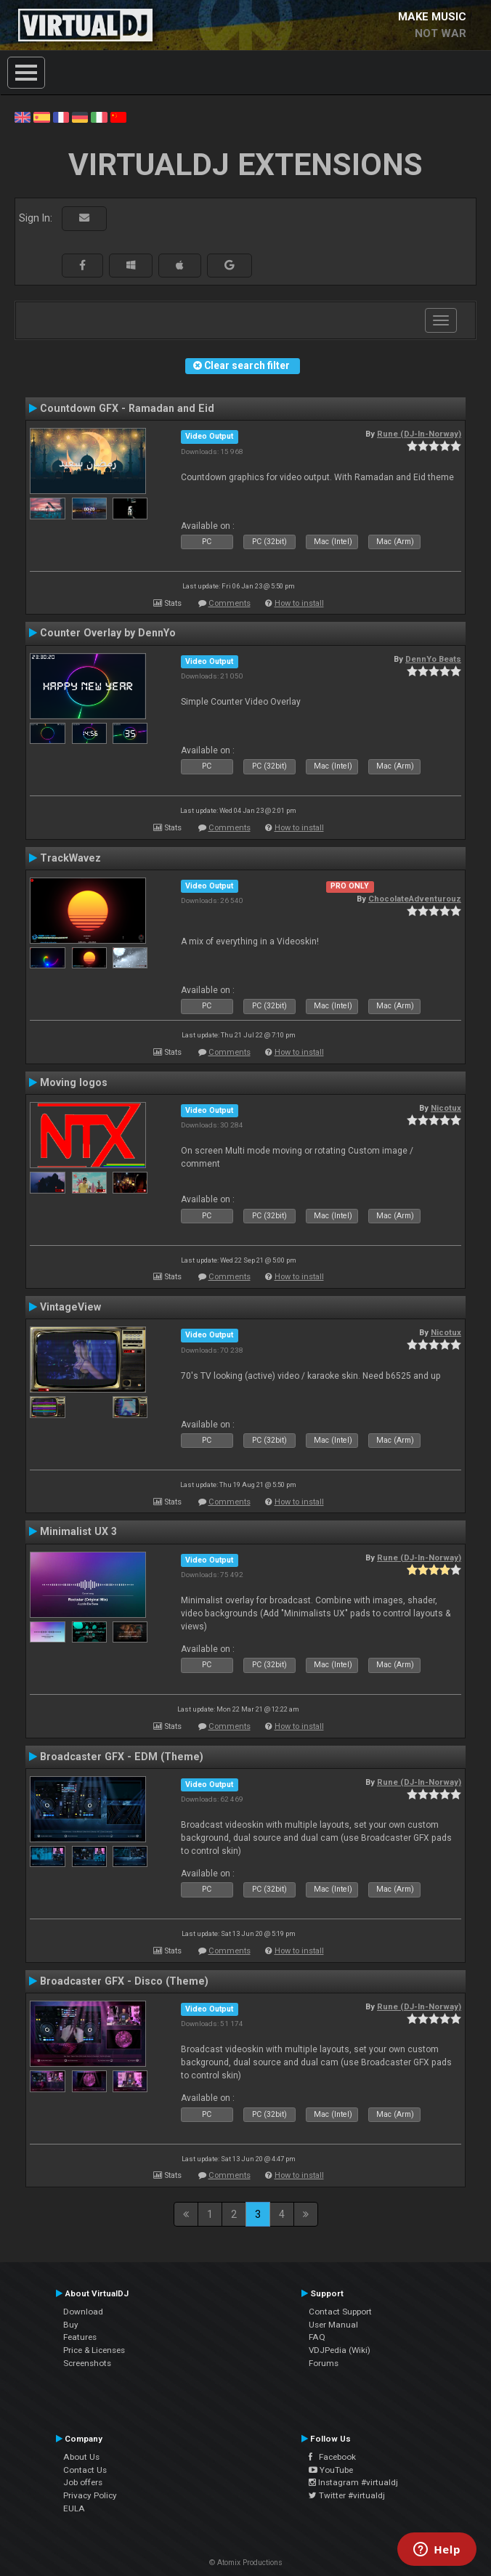  What do you see at coordinates (323, 2363) in the screenshot?
I see `Forums` at bounding box center [323, 2363].